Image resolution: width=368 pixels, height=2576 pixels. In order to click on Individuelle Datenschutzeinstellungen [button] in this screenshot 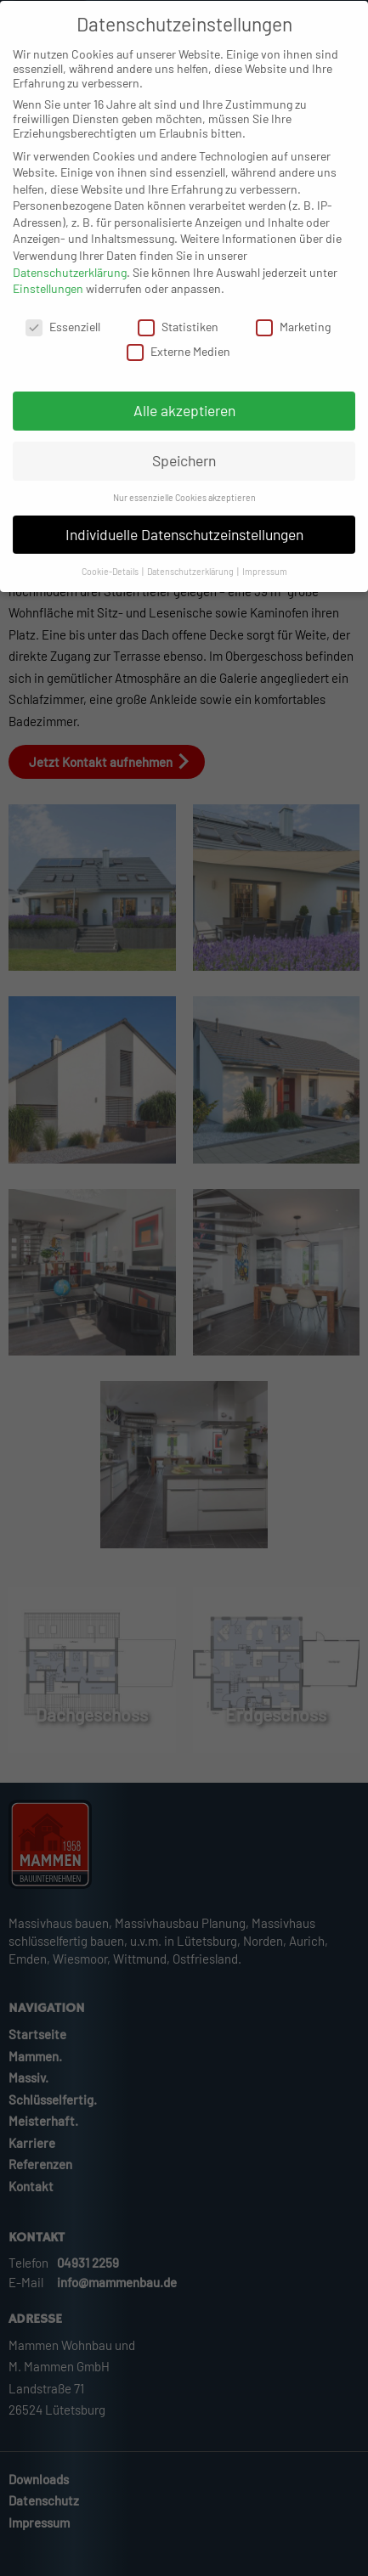, I will do `click(184, 550)`.